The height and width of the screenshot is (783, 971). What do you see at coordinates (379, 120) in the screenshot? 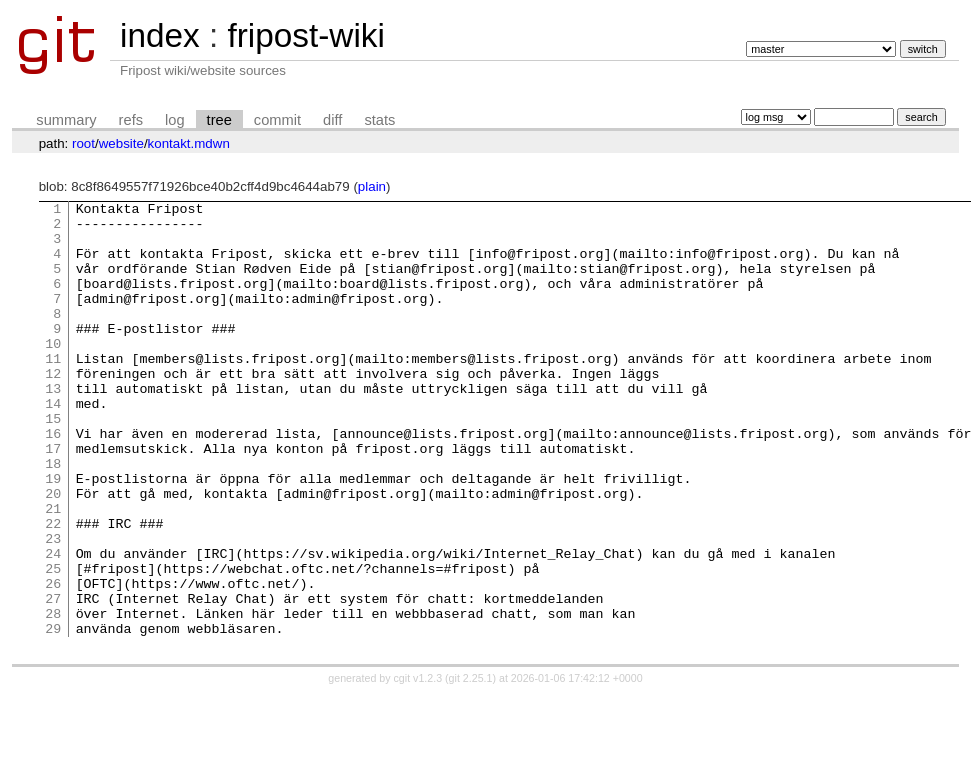
I see `stats` at bounding box center [379, 120].